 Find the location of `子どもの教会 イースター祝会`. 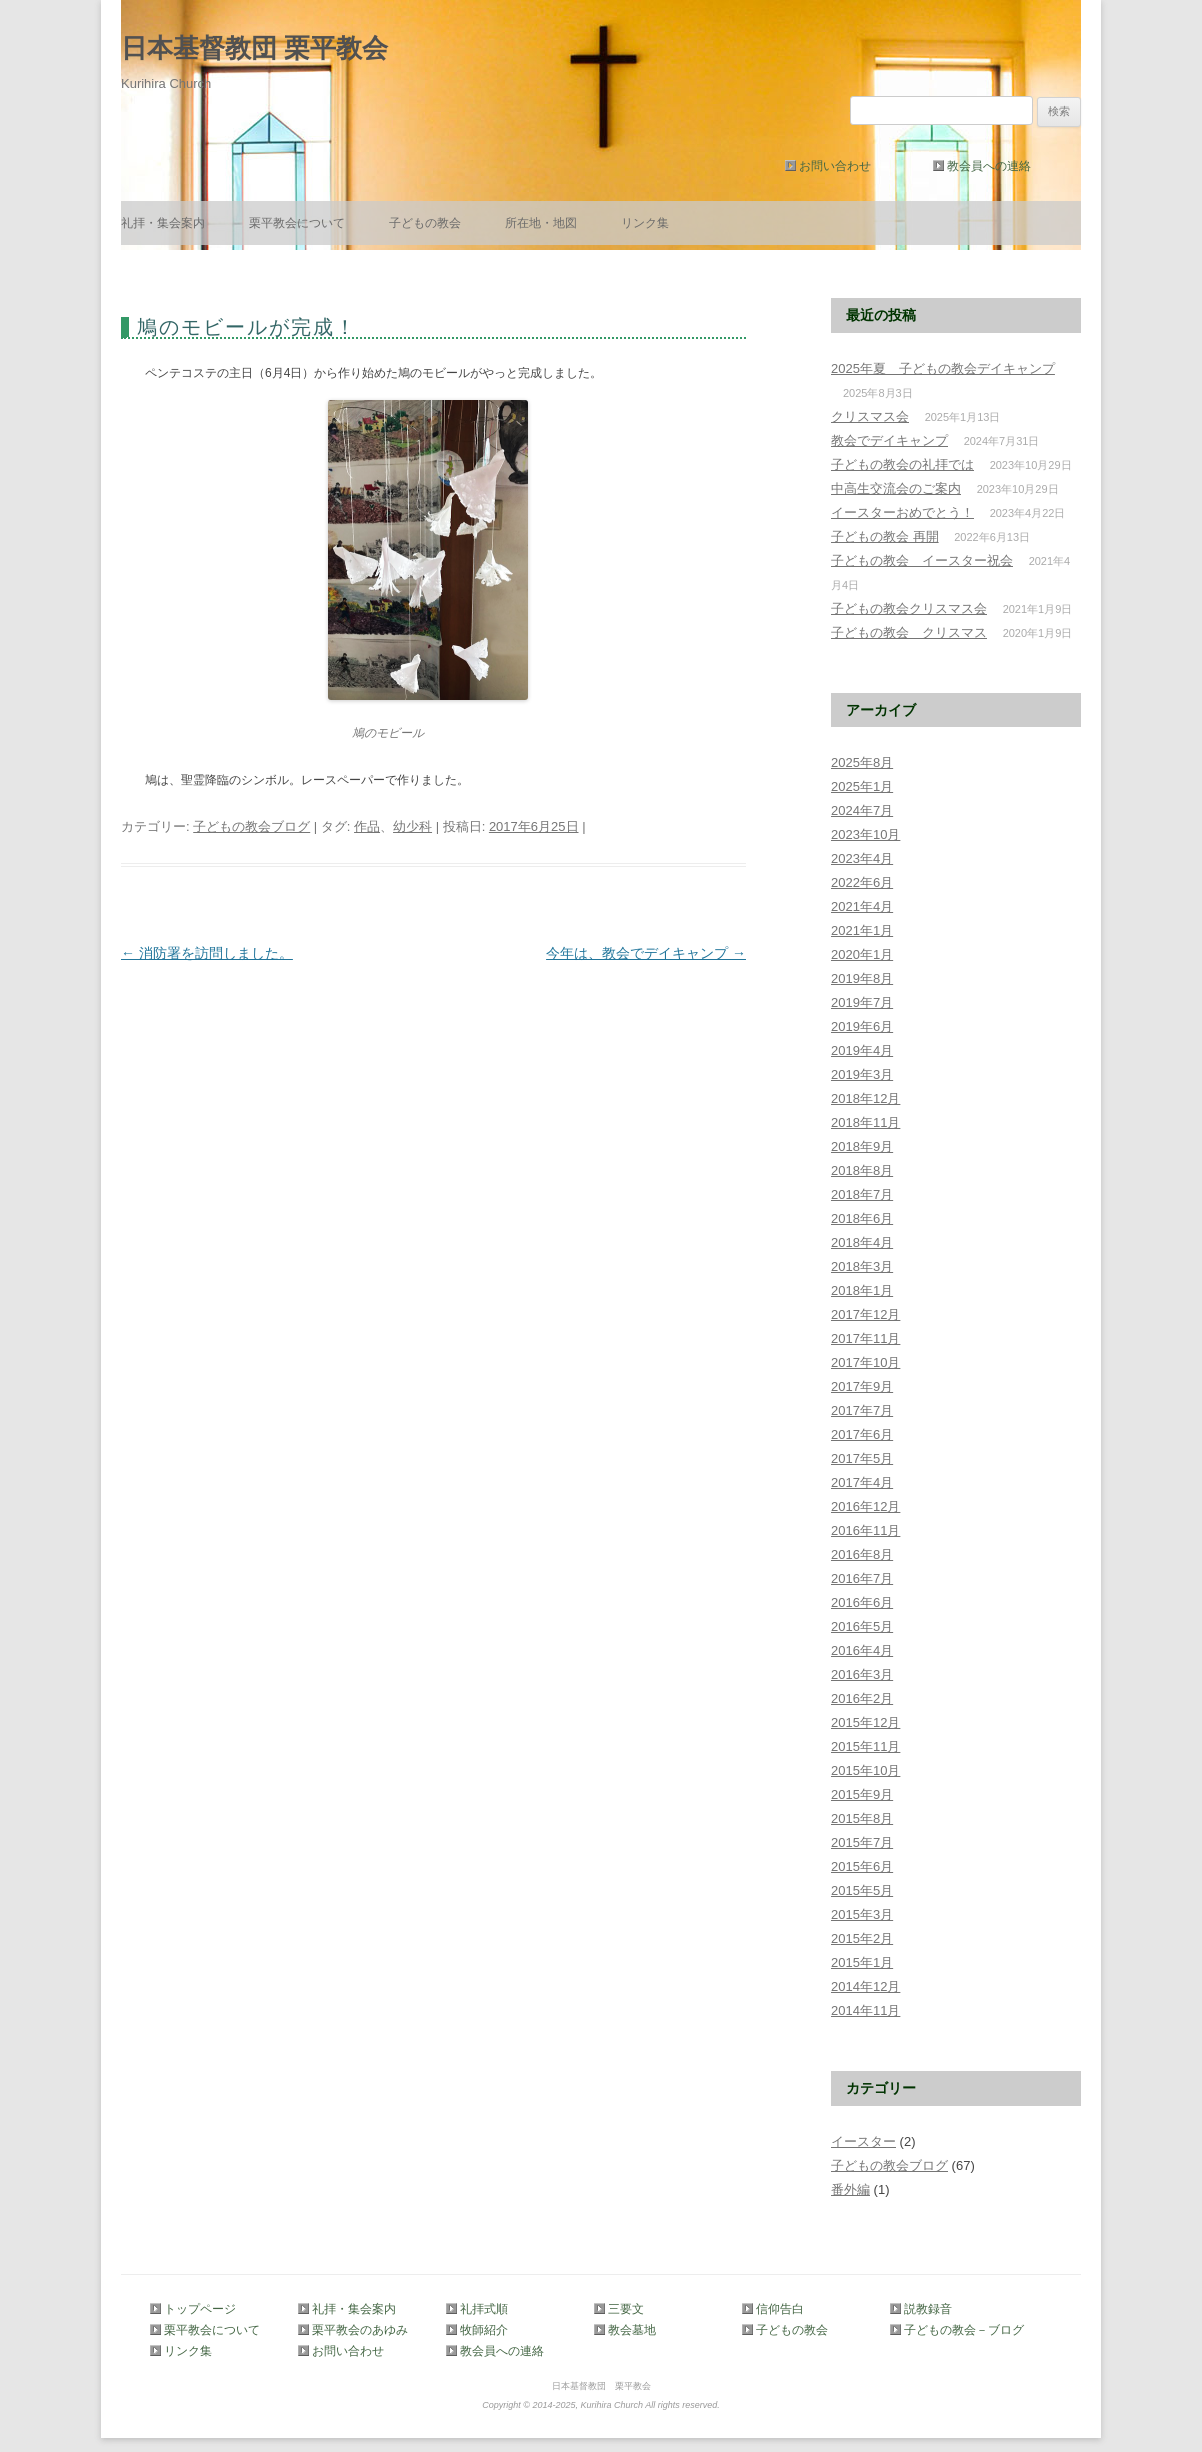

子どもの教会 イースター祝会 is located at coordinates (922, 560).